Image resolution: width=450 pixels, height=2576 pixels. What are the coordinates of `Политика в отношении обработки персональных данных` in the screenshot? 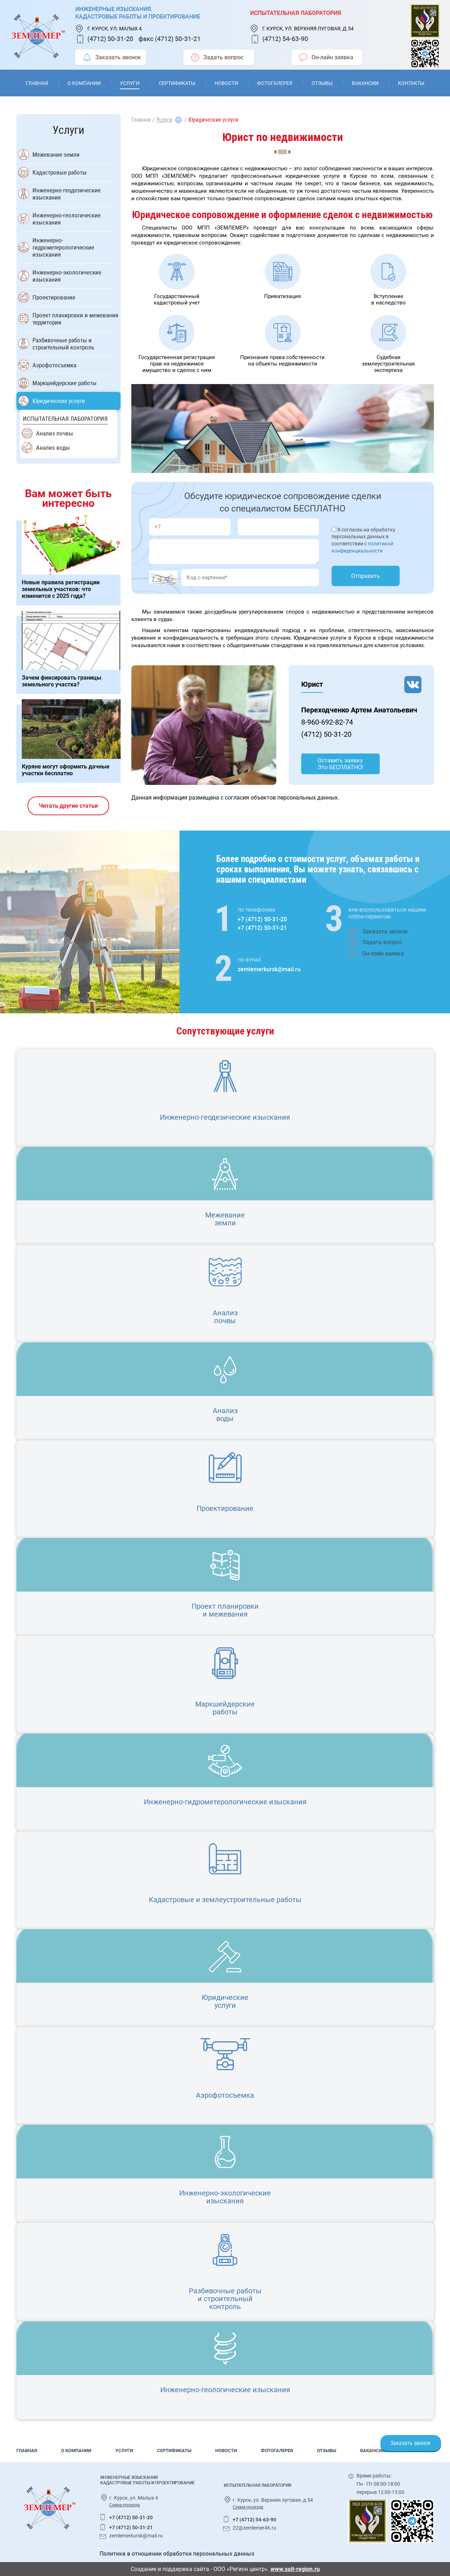 It's located at (177, 2553).